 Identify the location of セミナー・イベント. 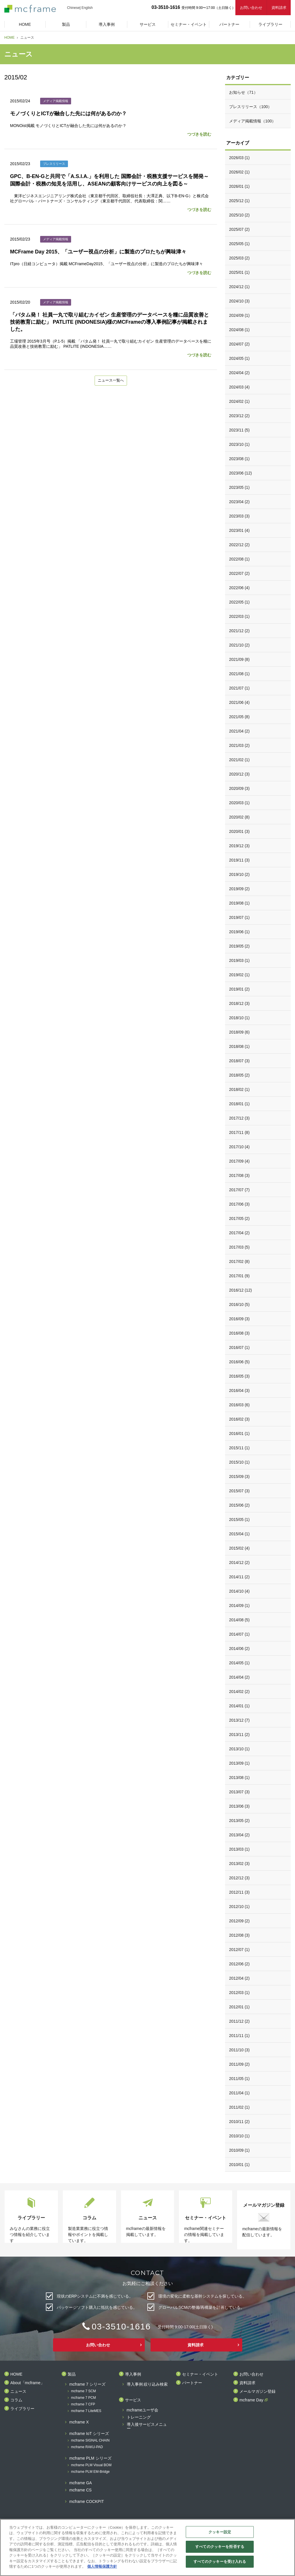
(200, 2374).